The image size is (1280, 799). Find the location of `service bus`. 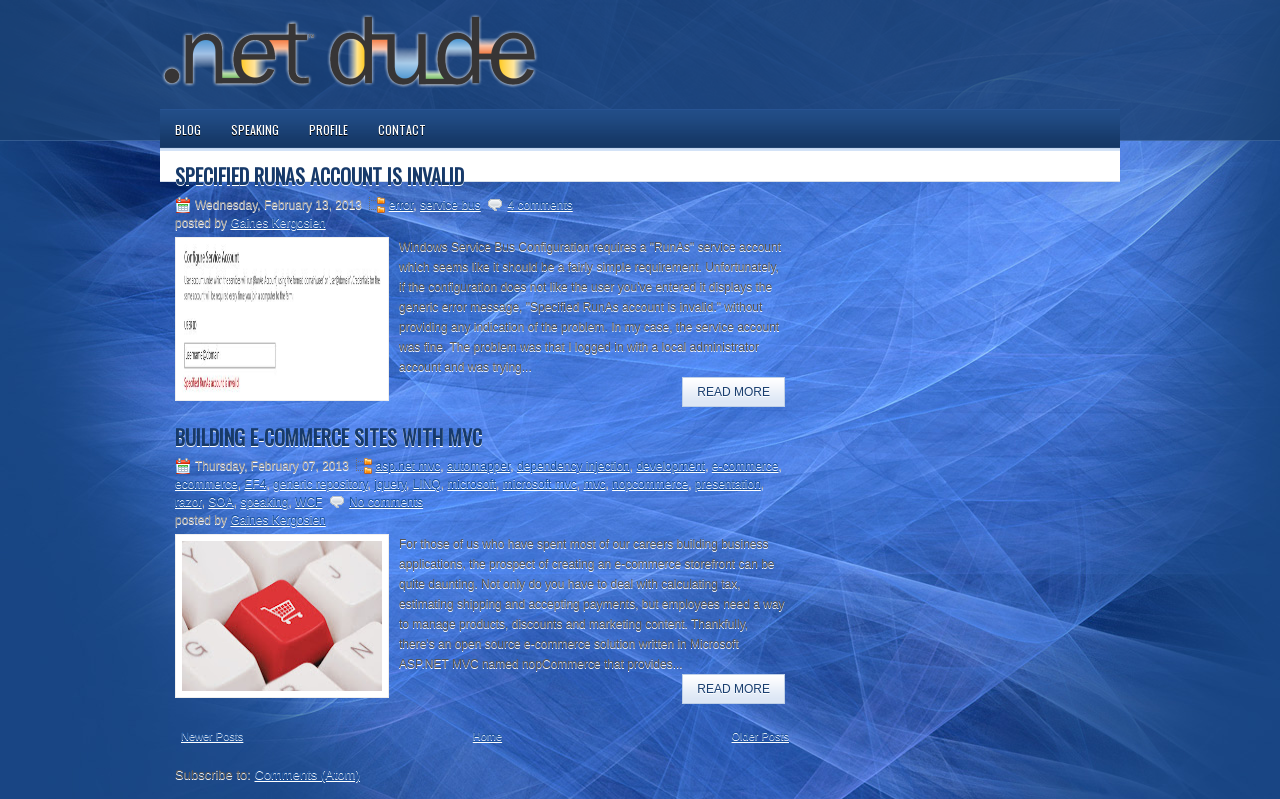

service bus is located at coordinates (450, 205).